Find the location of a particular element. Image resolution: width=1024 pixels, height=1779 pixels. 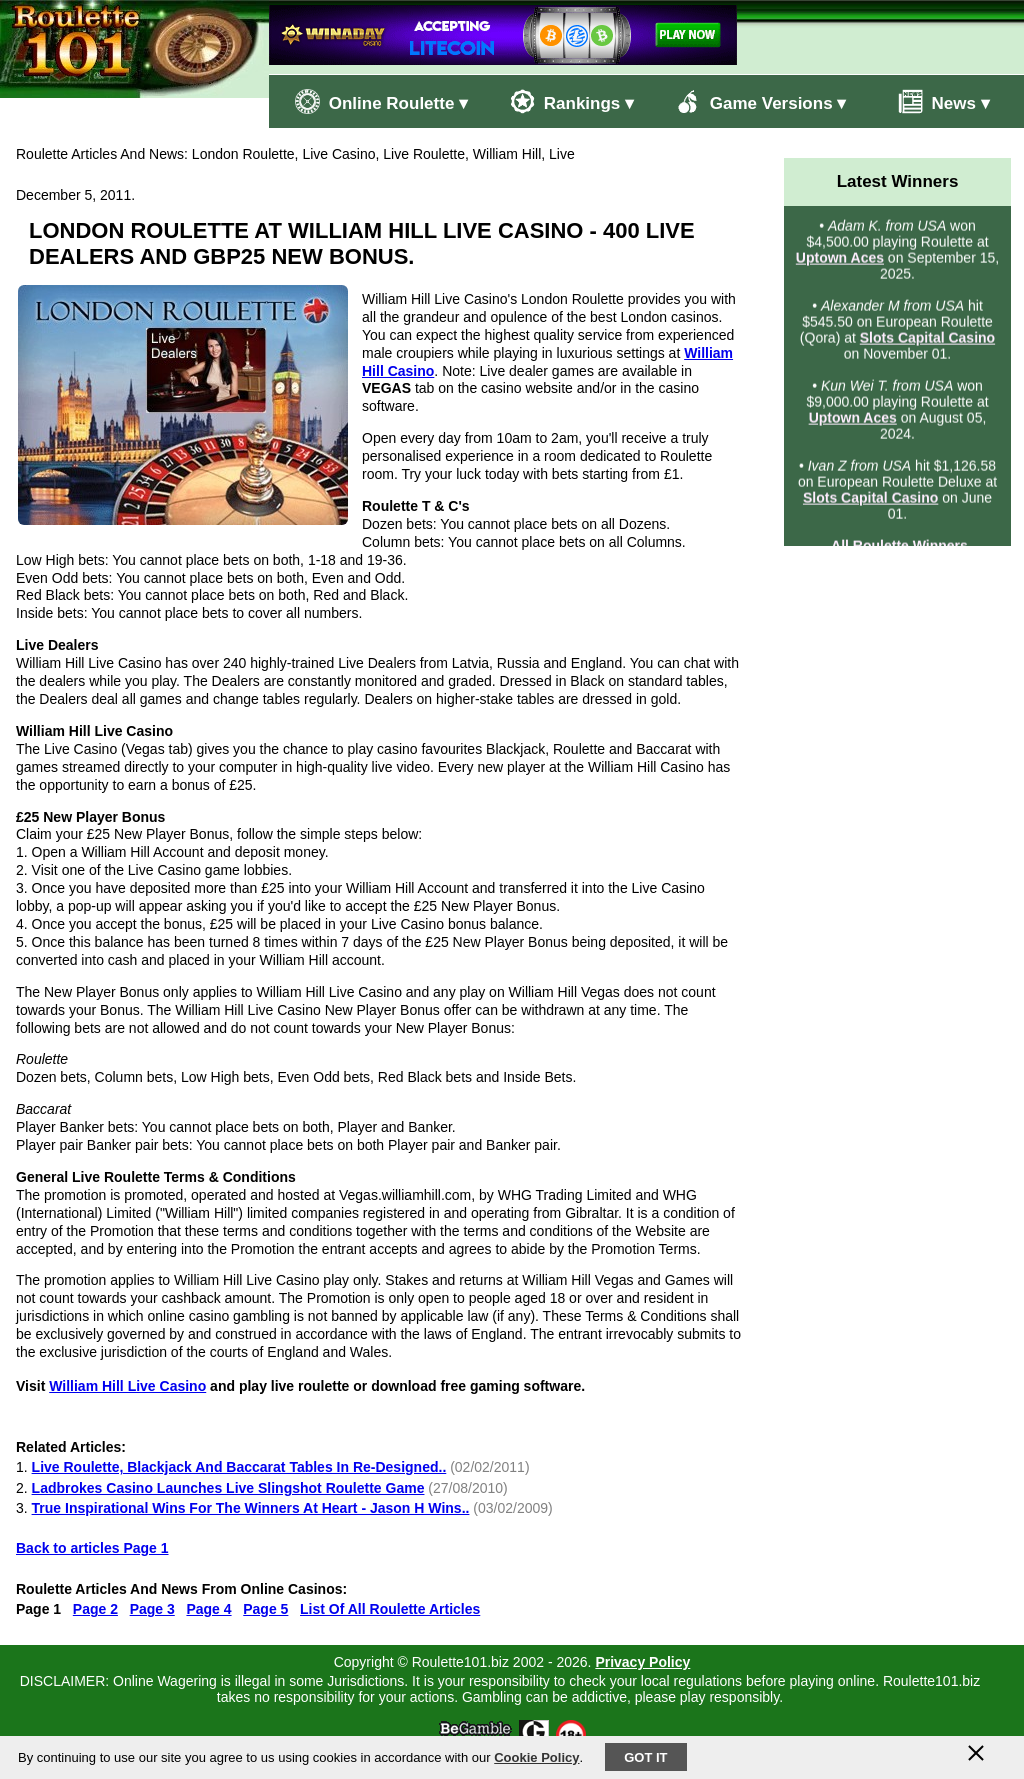

Privacy Policy is located at coordinates (642, 1662).